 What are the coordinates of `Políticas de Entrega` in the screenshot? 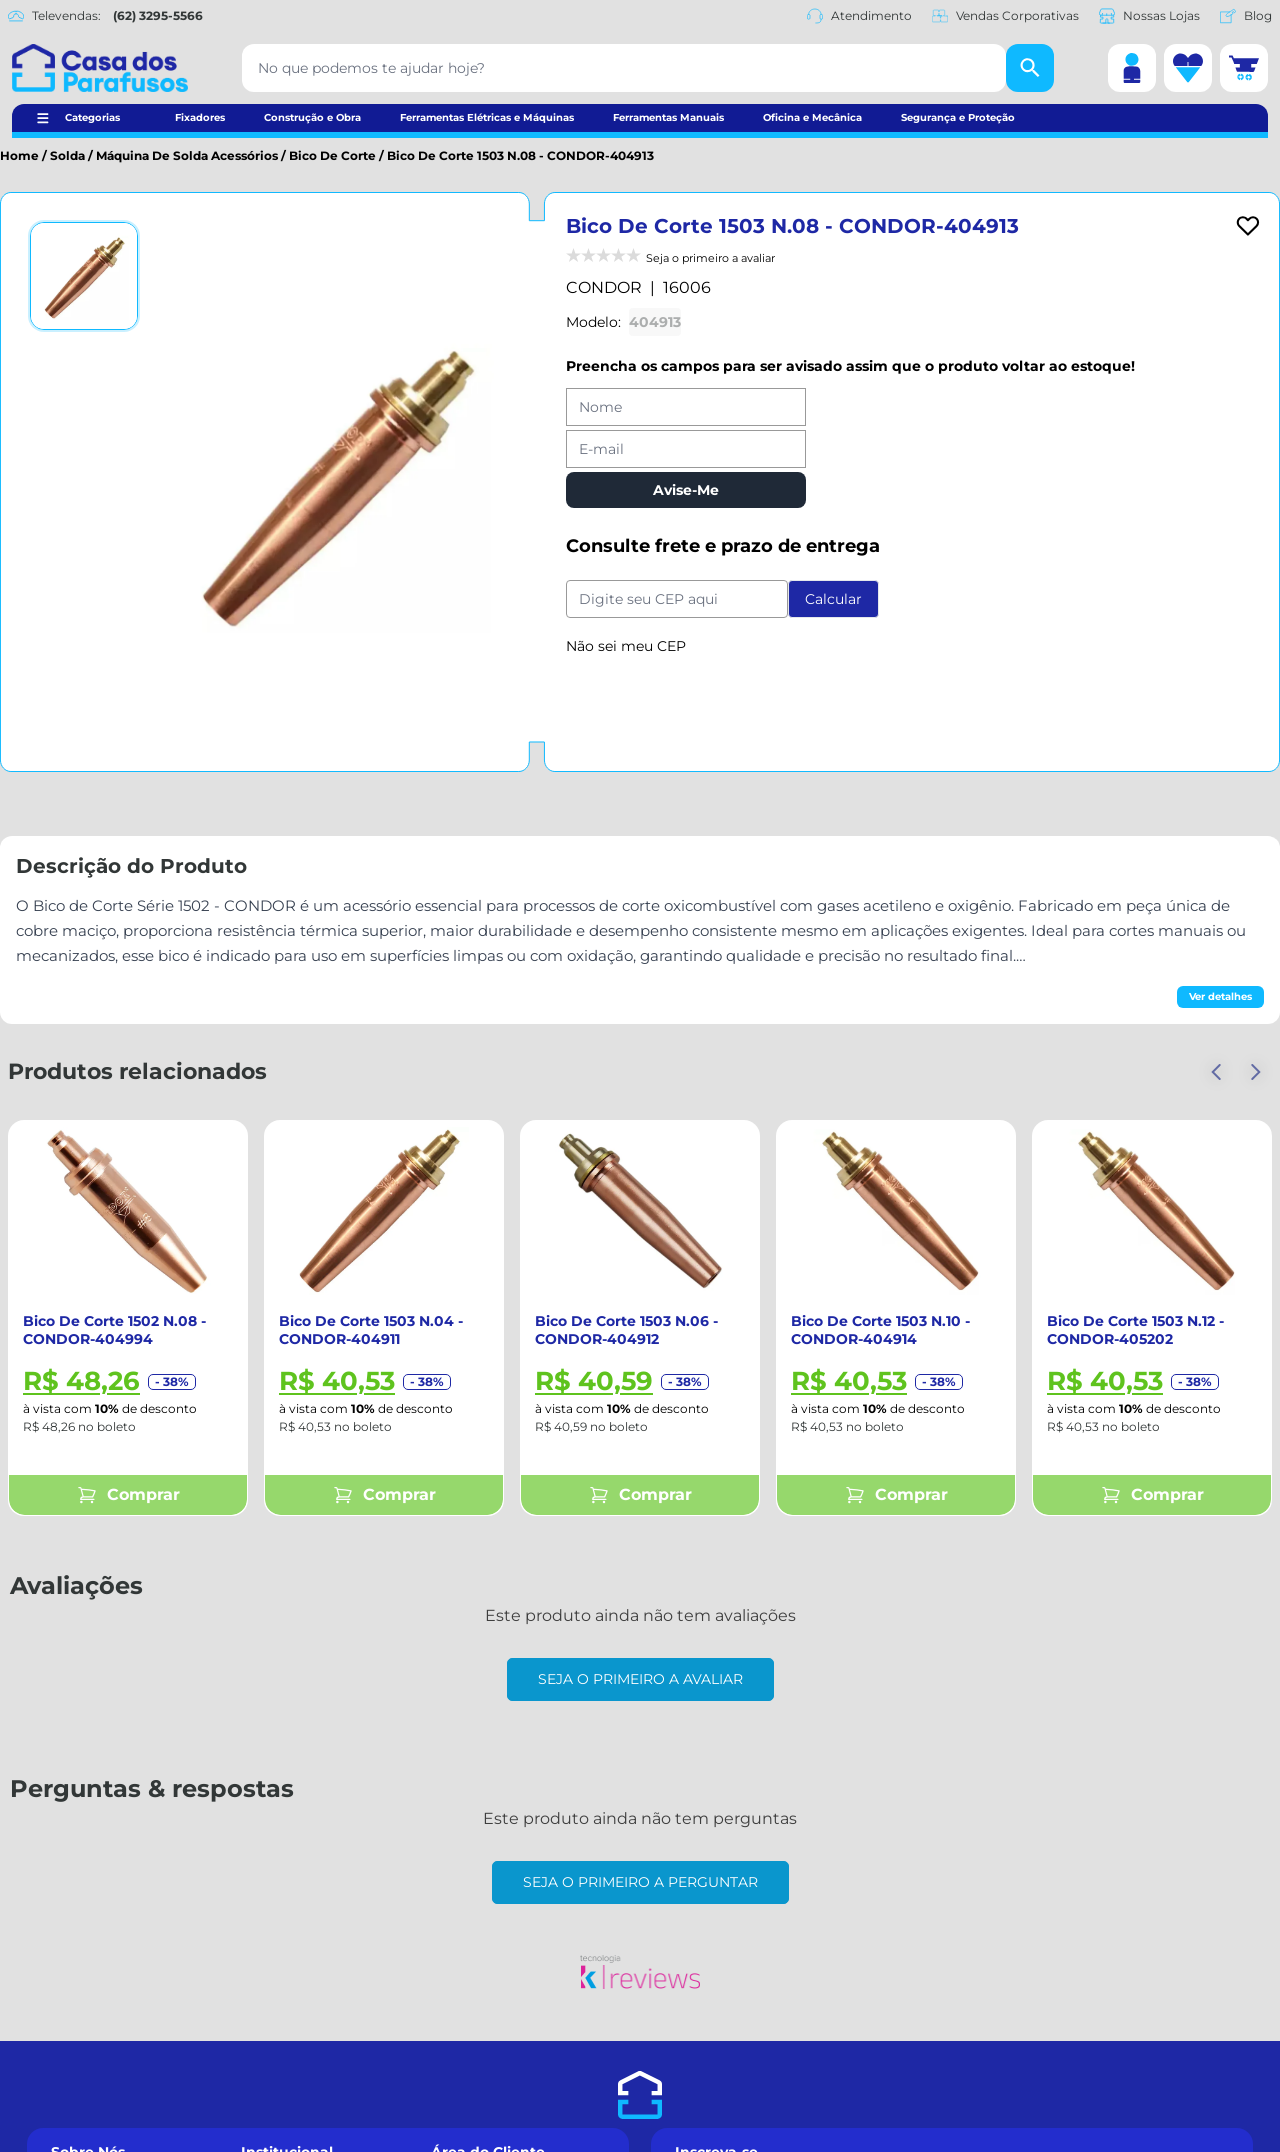 It's located at (306, 2046).